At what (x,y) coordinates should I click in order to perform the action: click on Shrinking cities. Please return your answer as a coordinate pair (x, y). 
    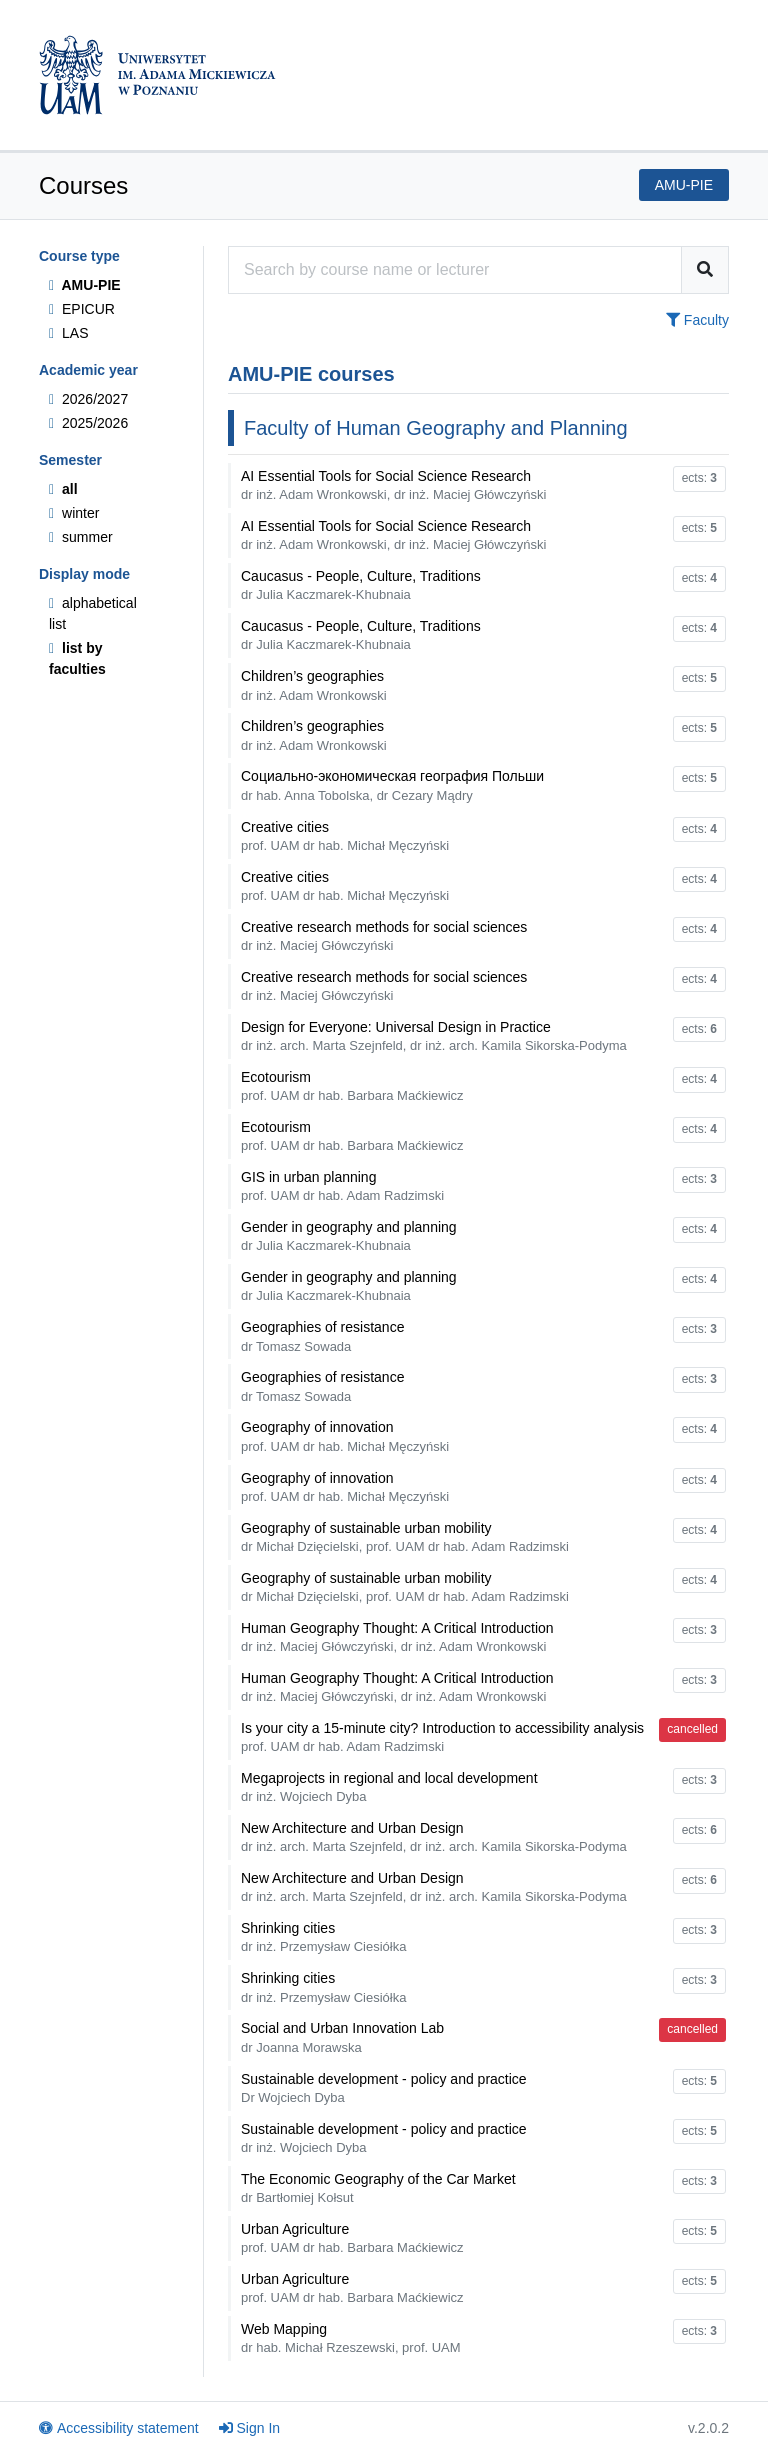
    Looking at the image, I should click on (323, 1937).